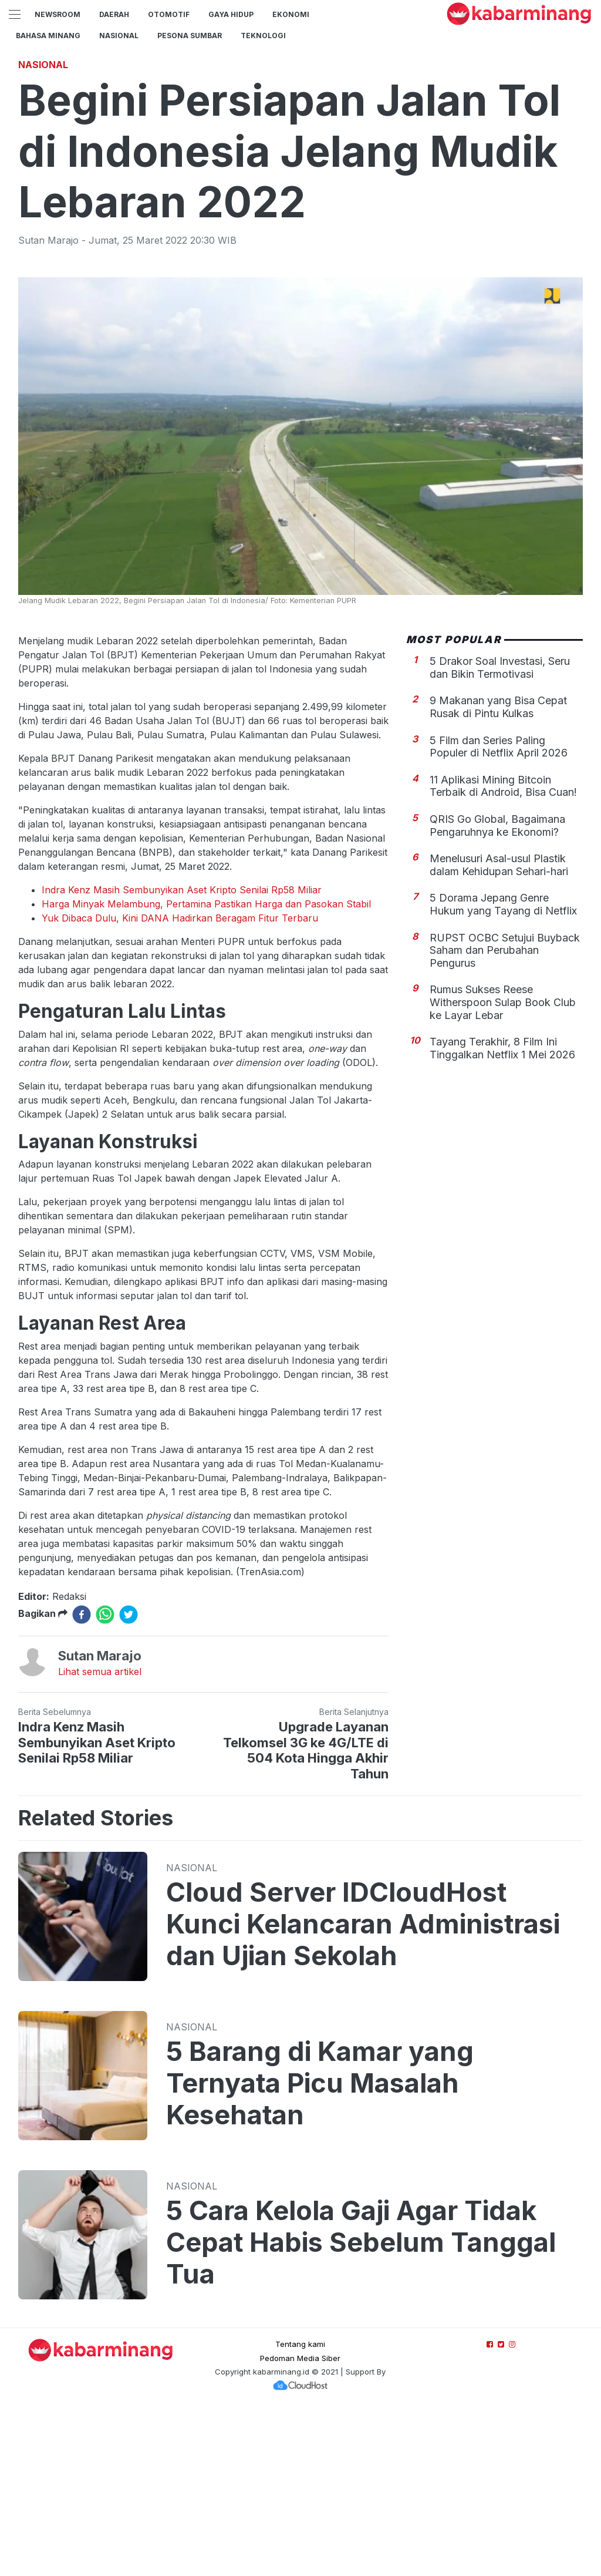 This screenshot has width=601, height=2576. Describe the element at coordinates (503, 1166) in the screenshot. I see `Rumus Sukses Reese Witherspoon Sulap Book Club ke Layar Lebar` at that location.